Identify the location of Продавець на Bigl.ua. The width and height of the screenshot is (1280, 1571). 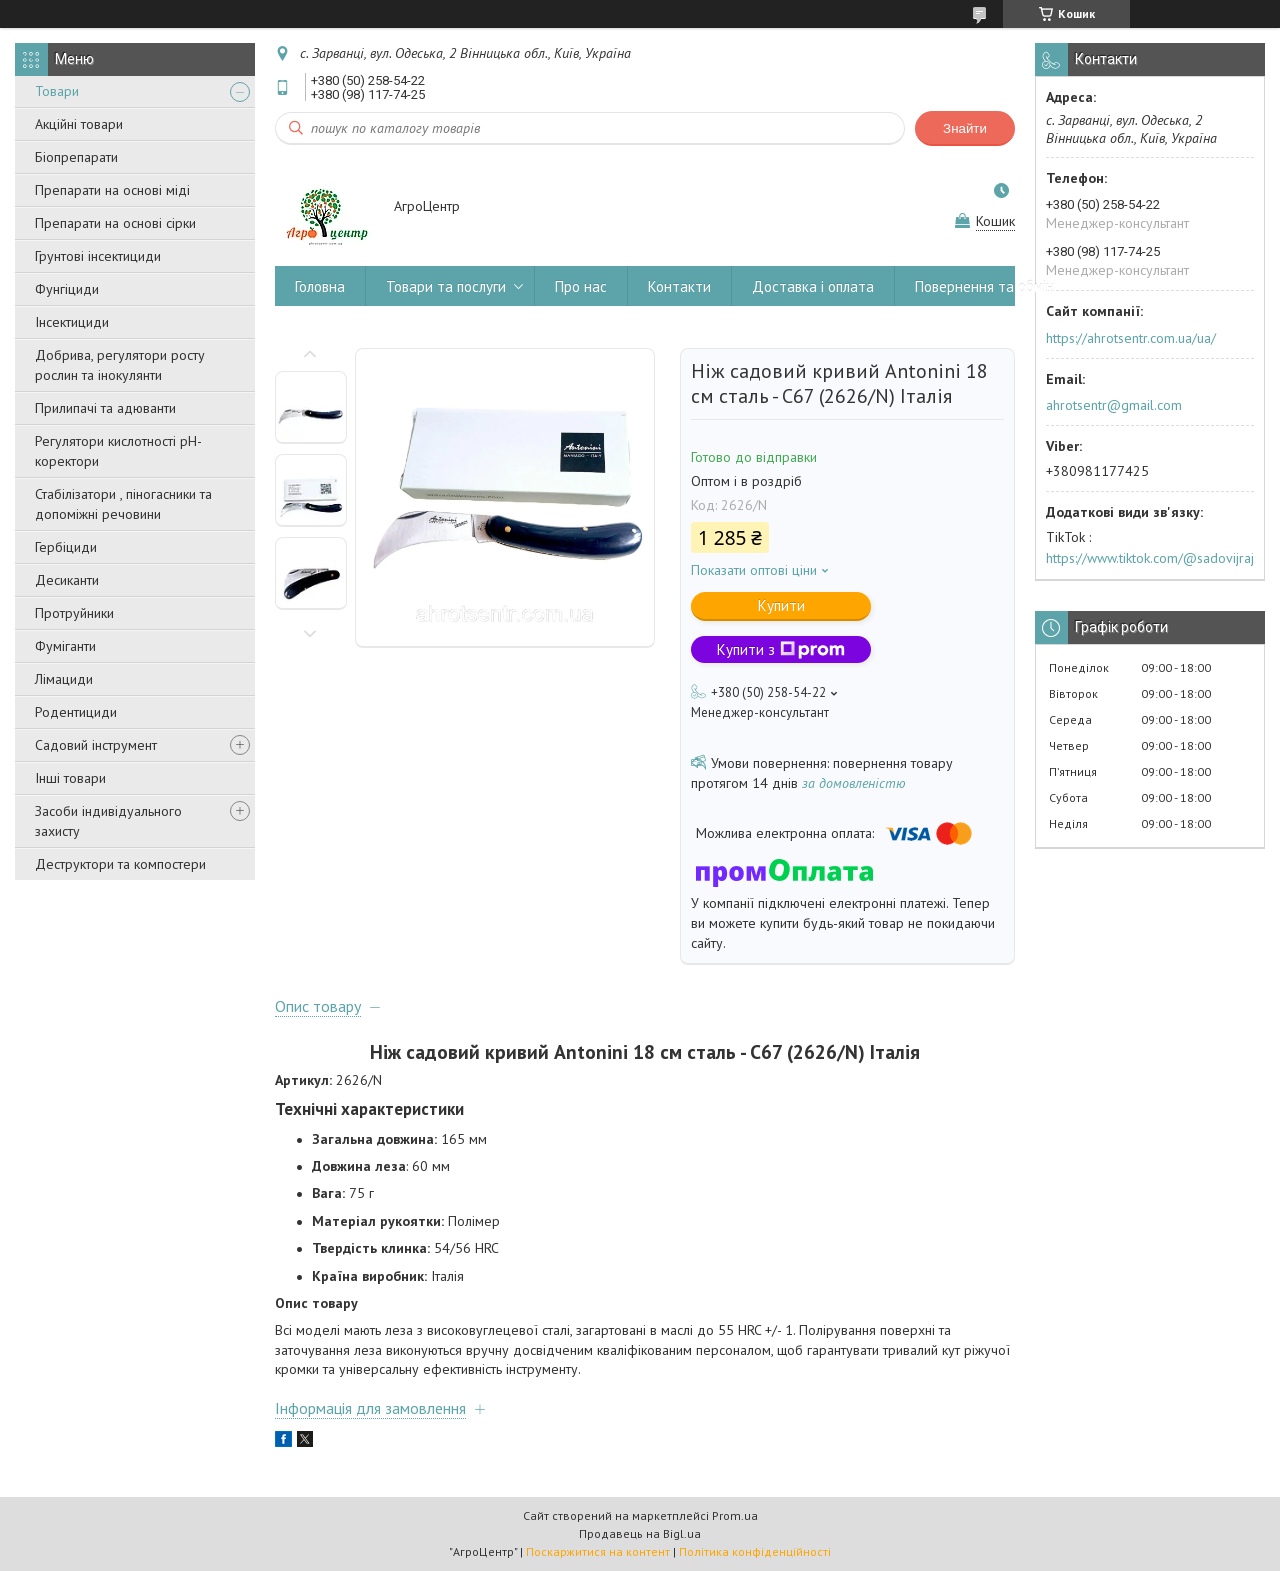
(640, 1533).